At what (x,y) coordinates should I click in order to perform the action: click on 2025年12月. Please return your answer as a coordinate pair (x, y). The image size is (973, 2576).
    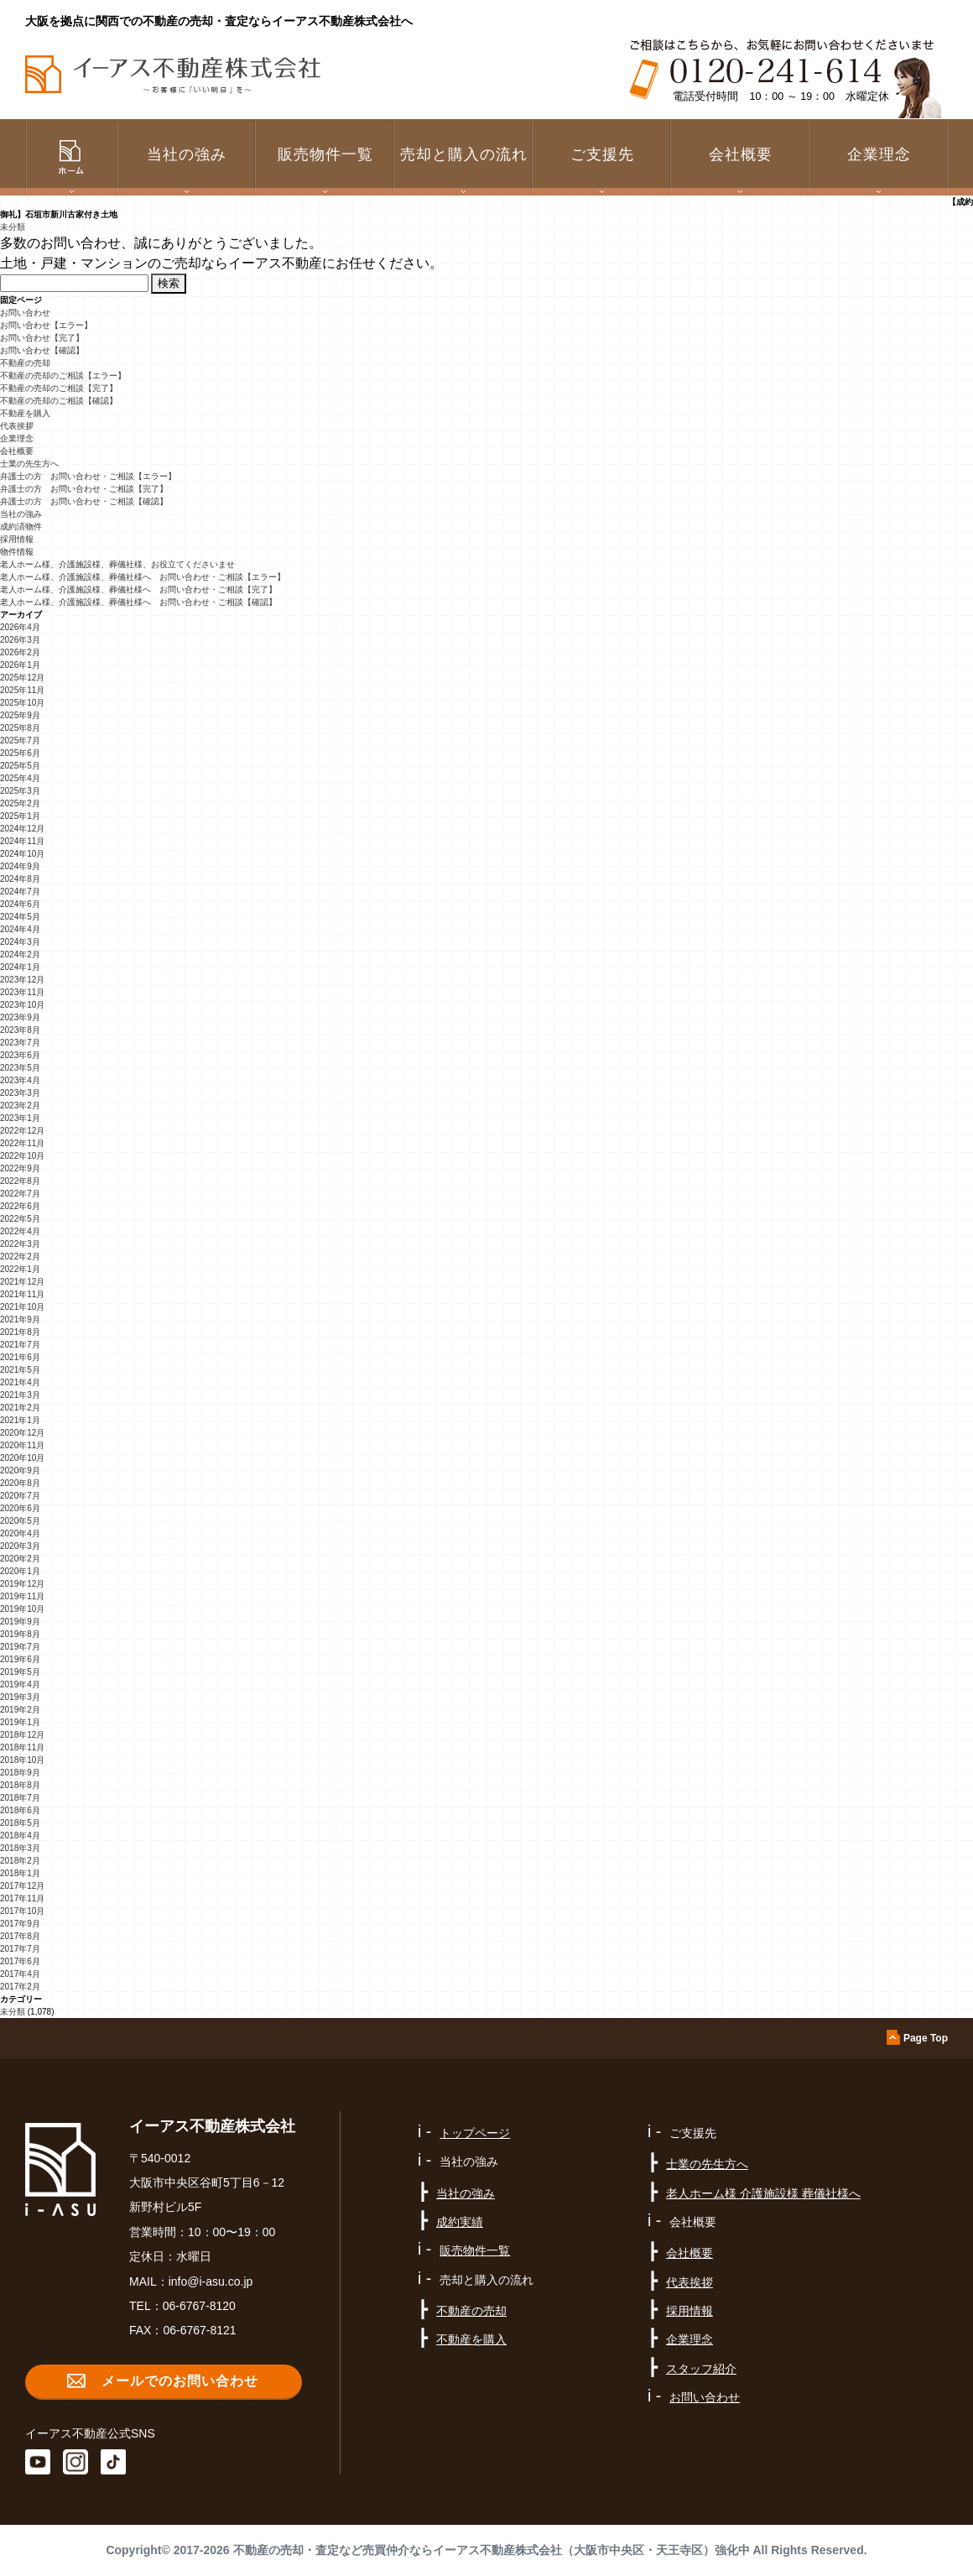
    Looking at the image, I should click on (22, 677).